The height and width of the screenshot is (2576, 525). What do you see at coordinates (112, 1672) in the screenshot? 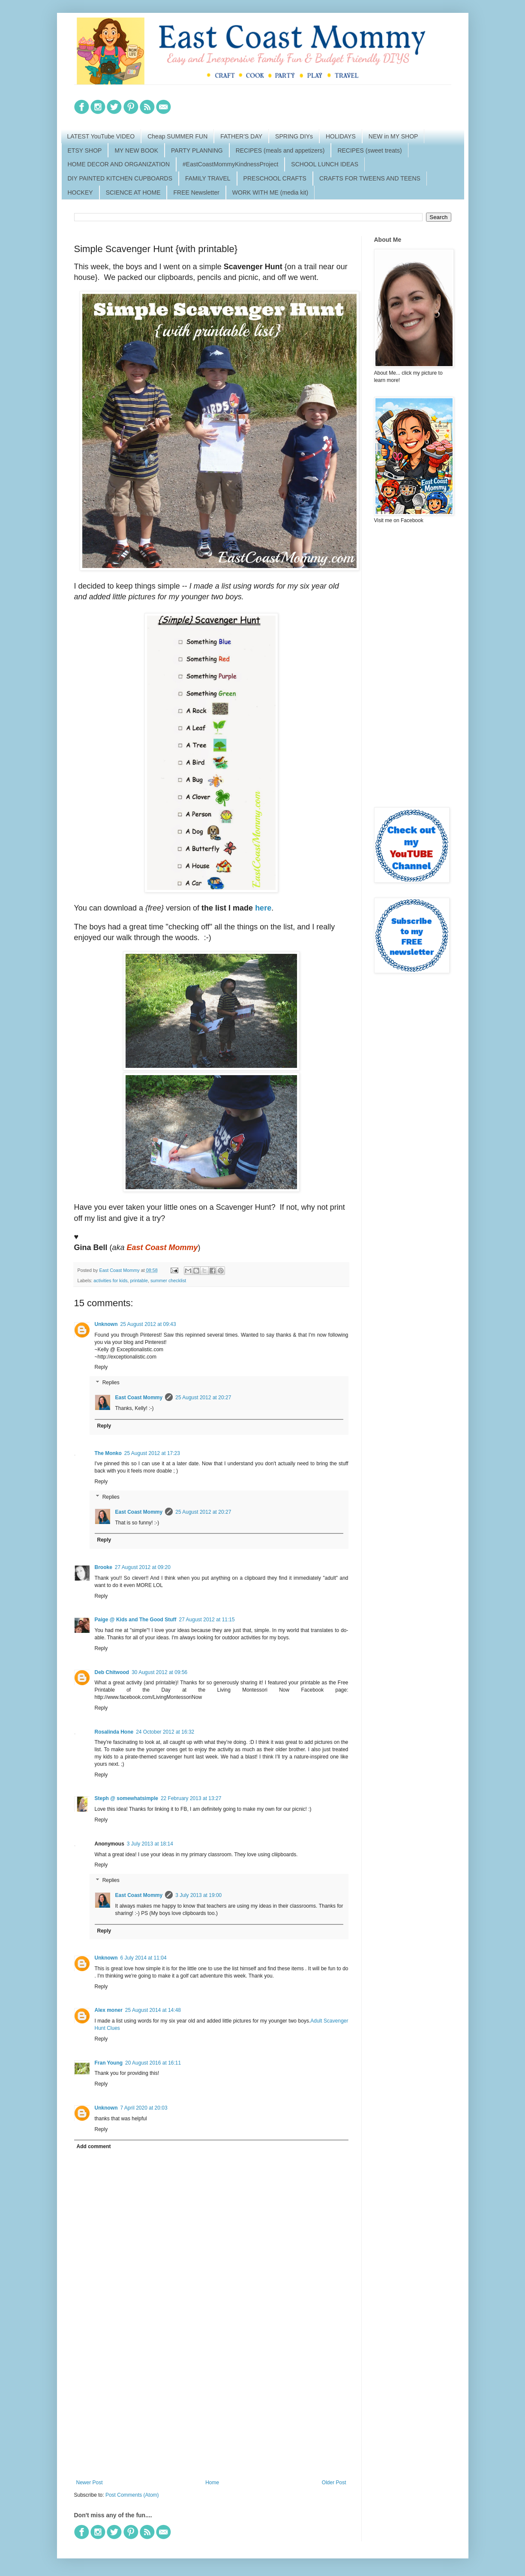
I see `Deb Chitwood` at bounding box center [112, 1672].